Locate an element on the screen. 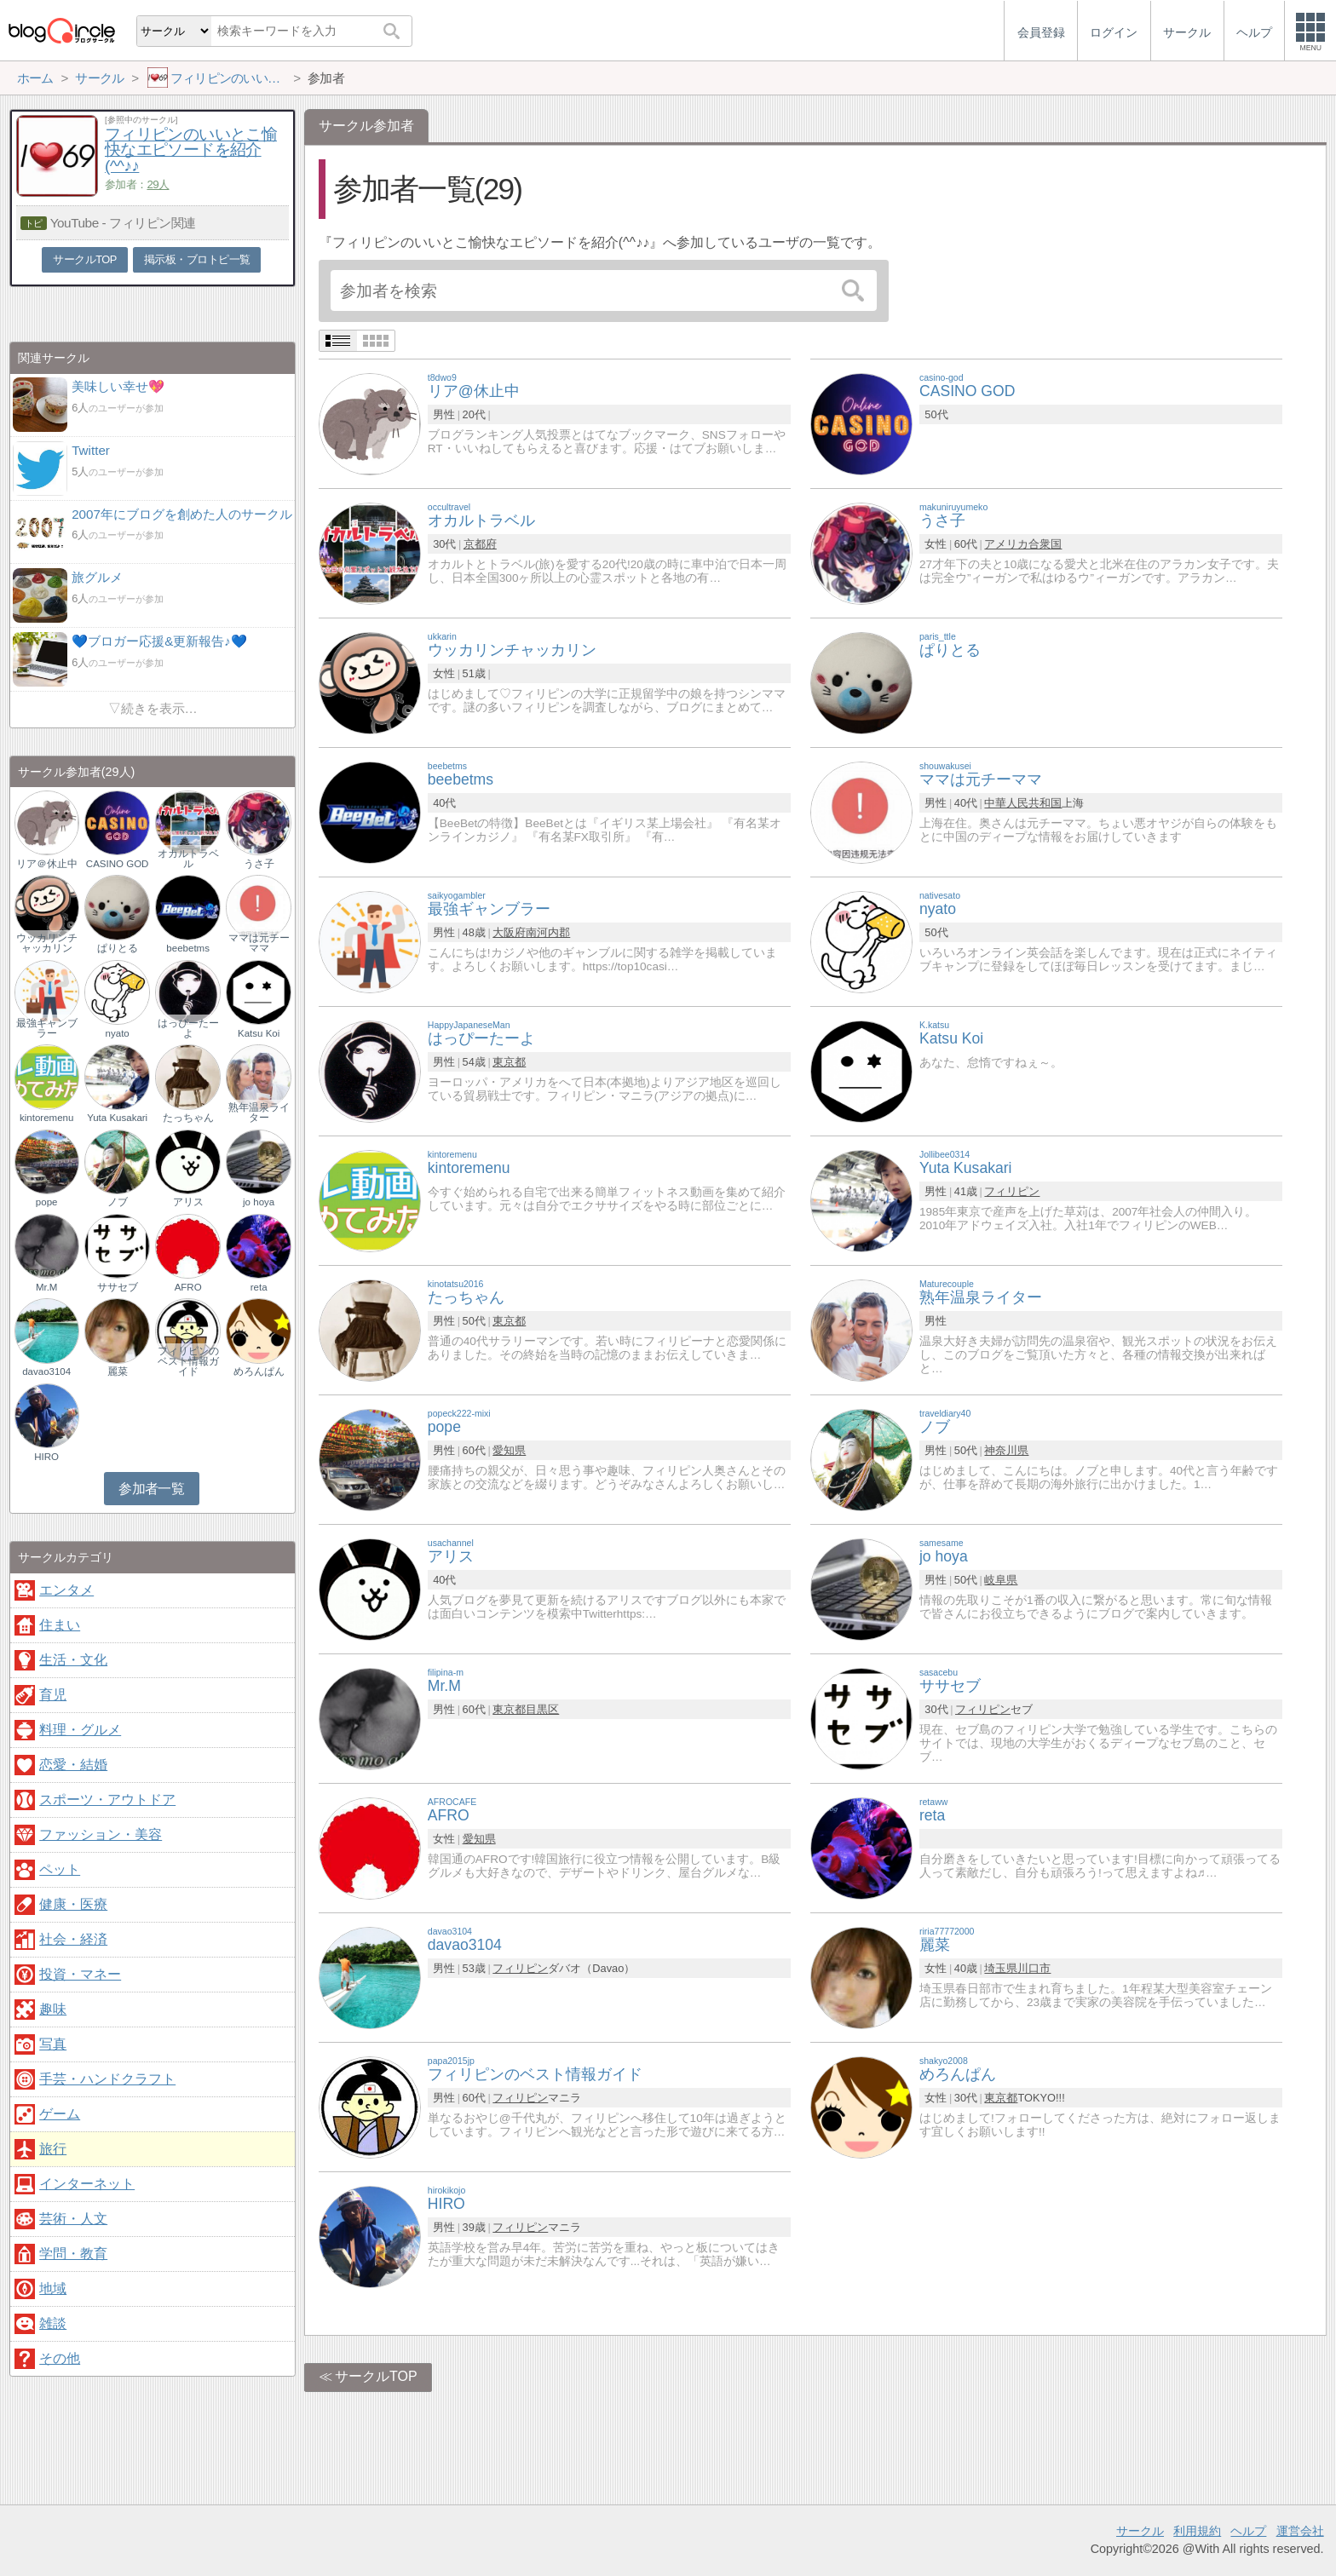 The height and width of the screenshot is (2576, 1336). reta is located at coordinates (259, 1287).